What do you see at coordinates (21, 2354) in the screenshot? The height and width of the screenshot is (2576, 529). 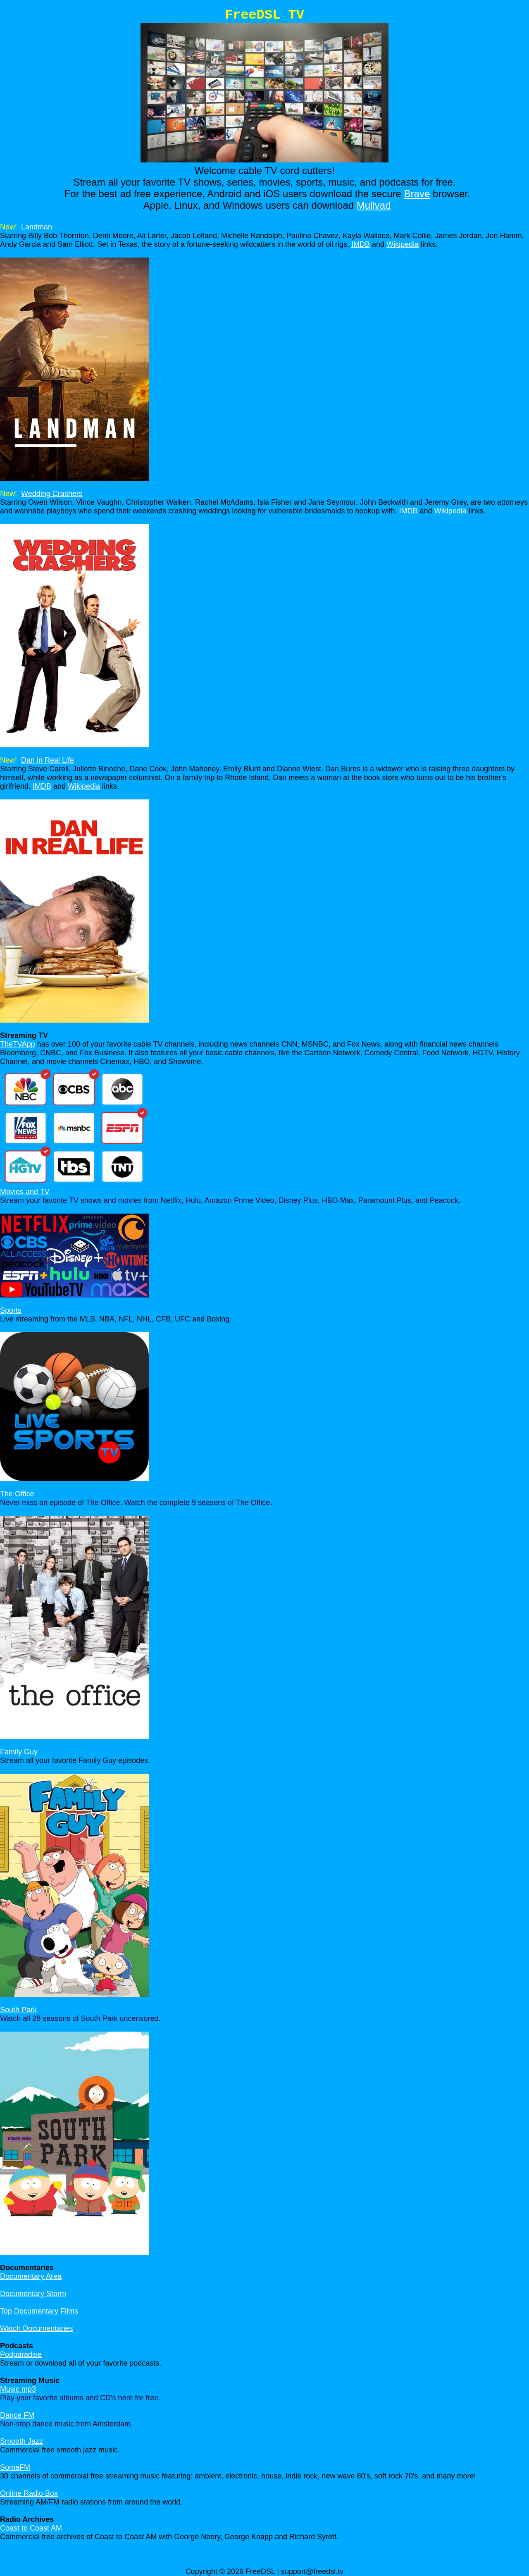 I see `Podparadise` at bounding box center [21, 2354].